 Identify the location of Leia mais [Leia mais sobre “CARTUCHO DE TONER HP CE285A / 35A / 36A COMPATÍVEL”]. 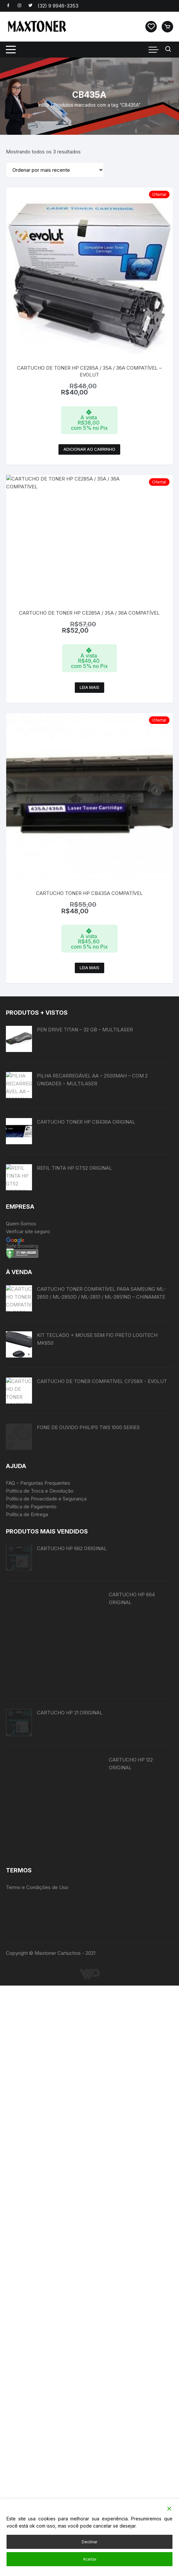
(89, 660).